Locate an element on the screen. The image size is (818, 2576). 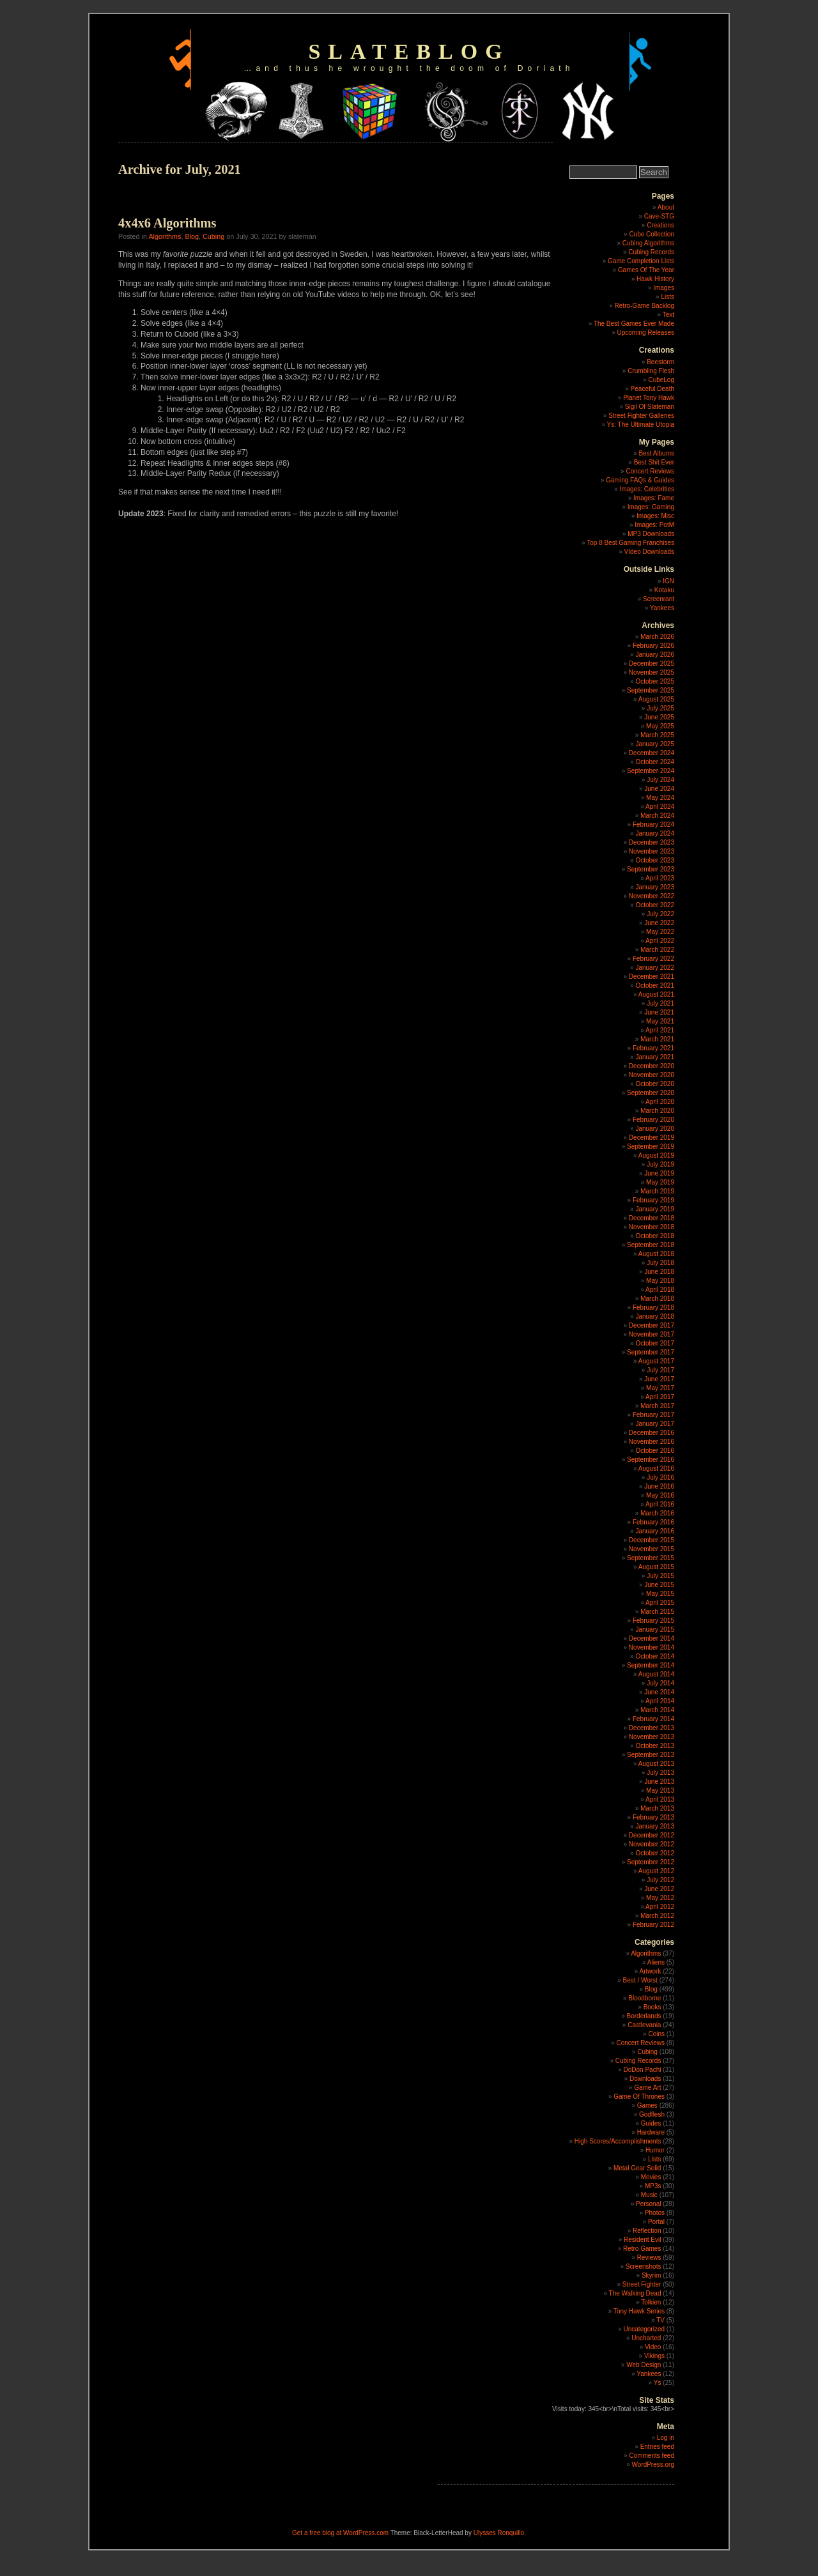
Games is located at coordinates (647, 2105).